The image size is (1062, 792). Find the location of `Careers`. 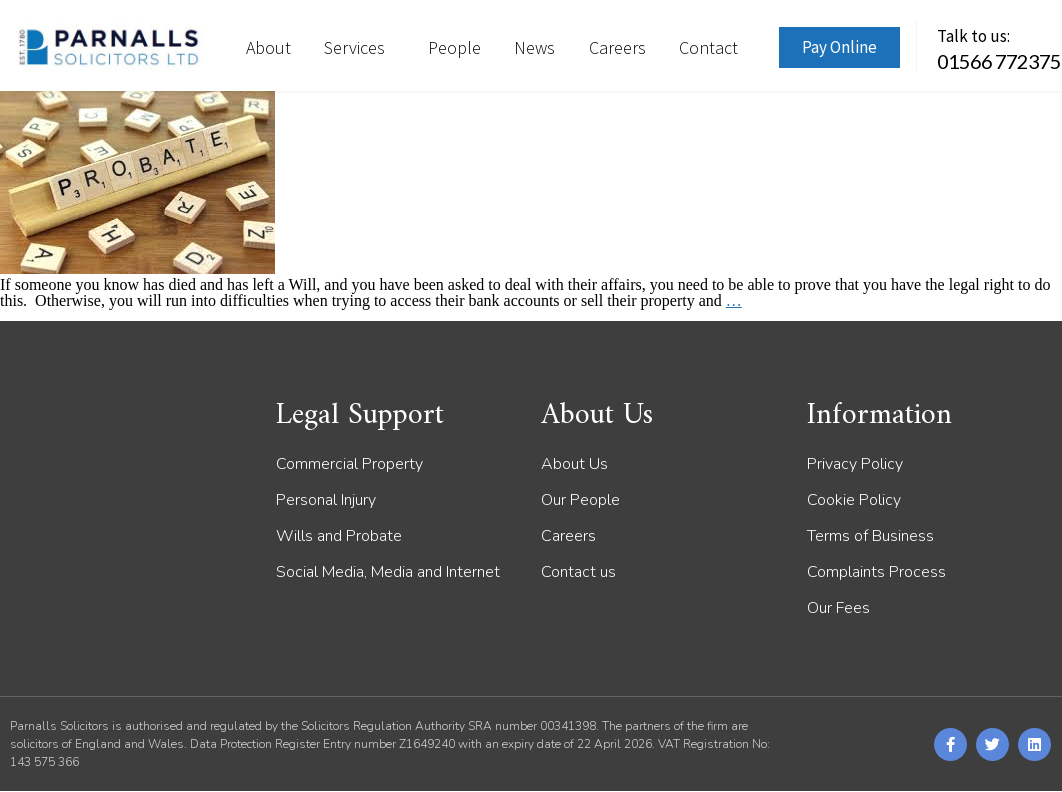

Careers is located at coordinates (617, 47).